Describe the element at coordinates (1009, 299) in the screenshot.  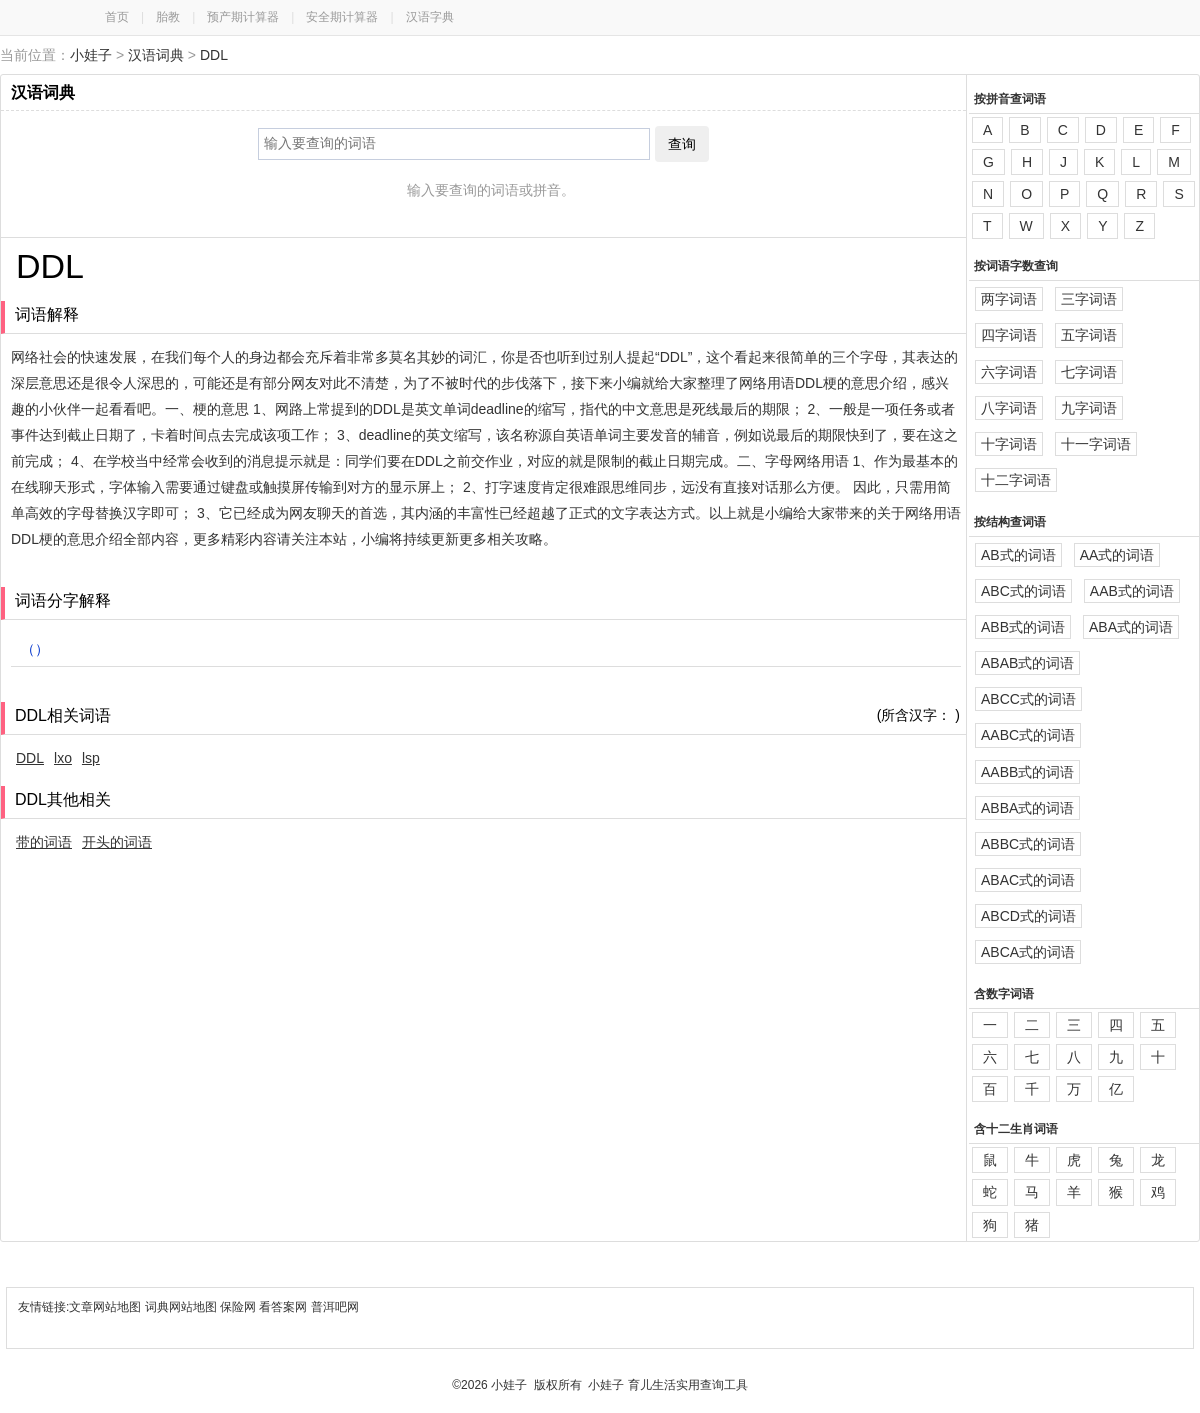
I see `两字词语` at that location.